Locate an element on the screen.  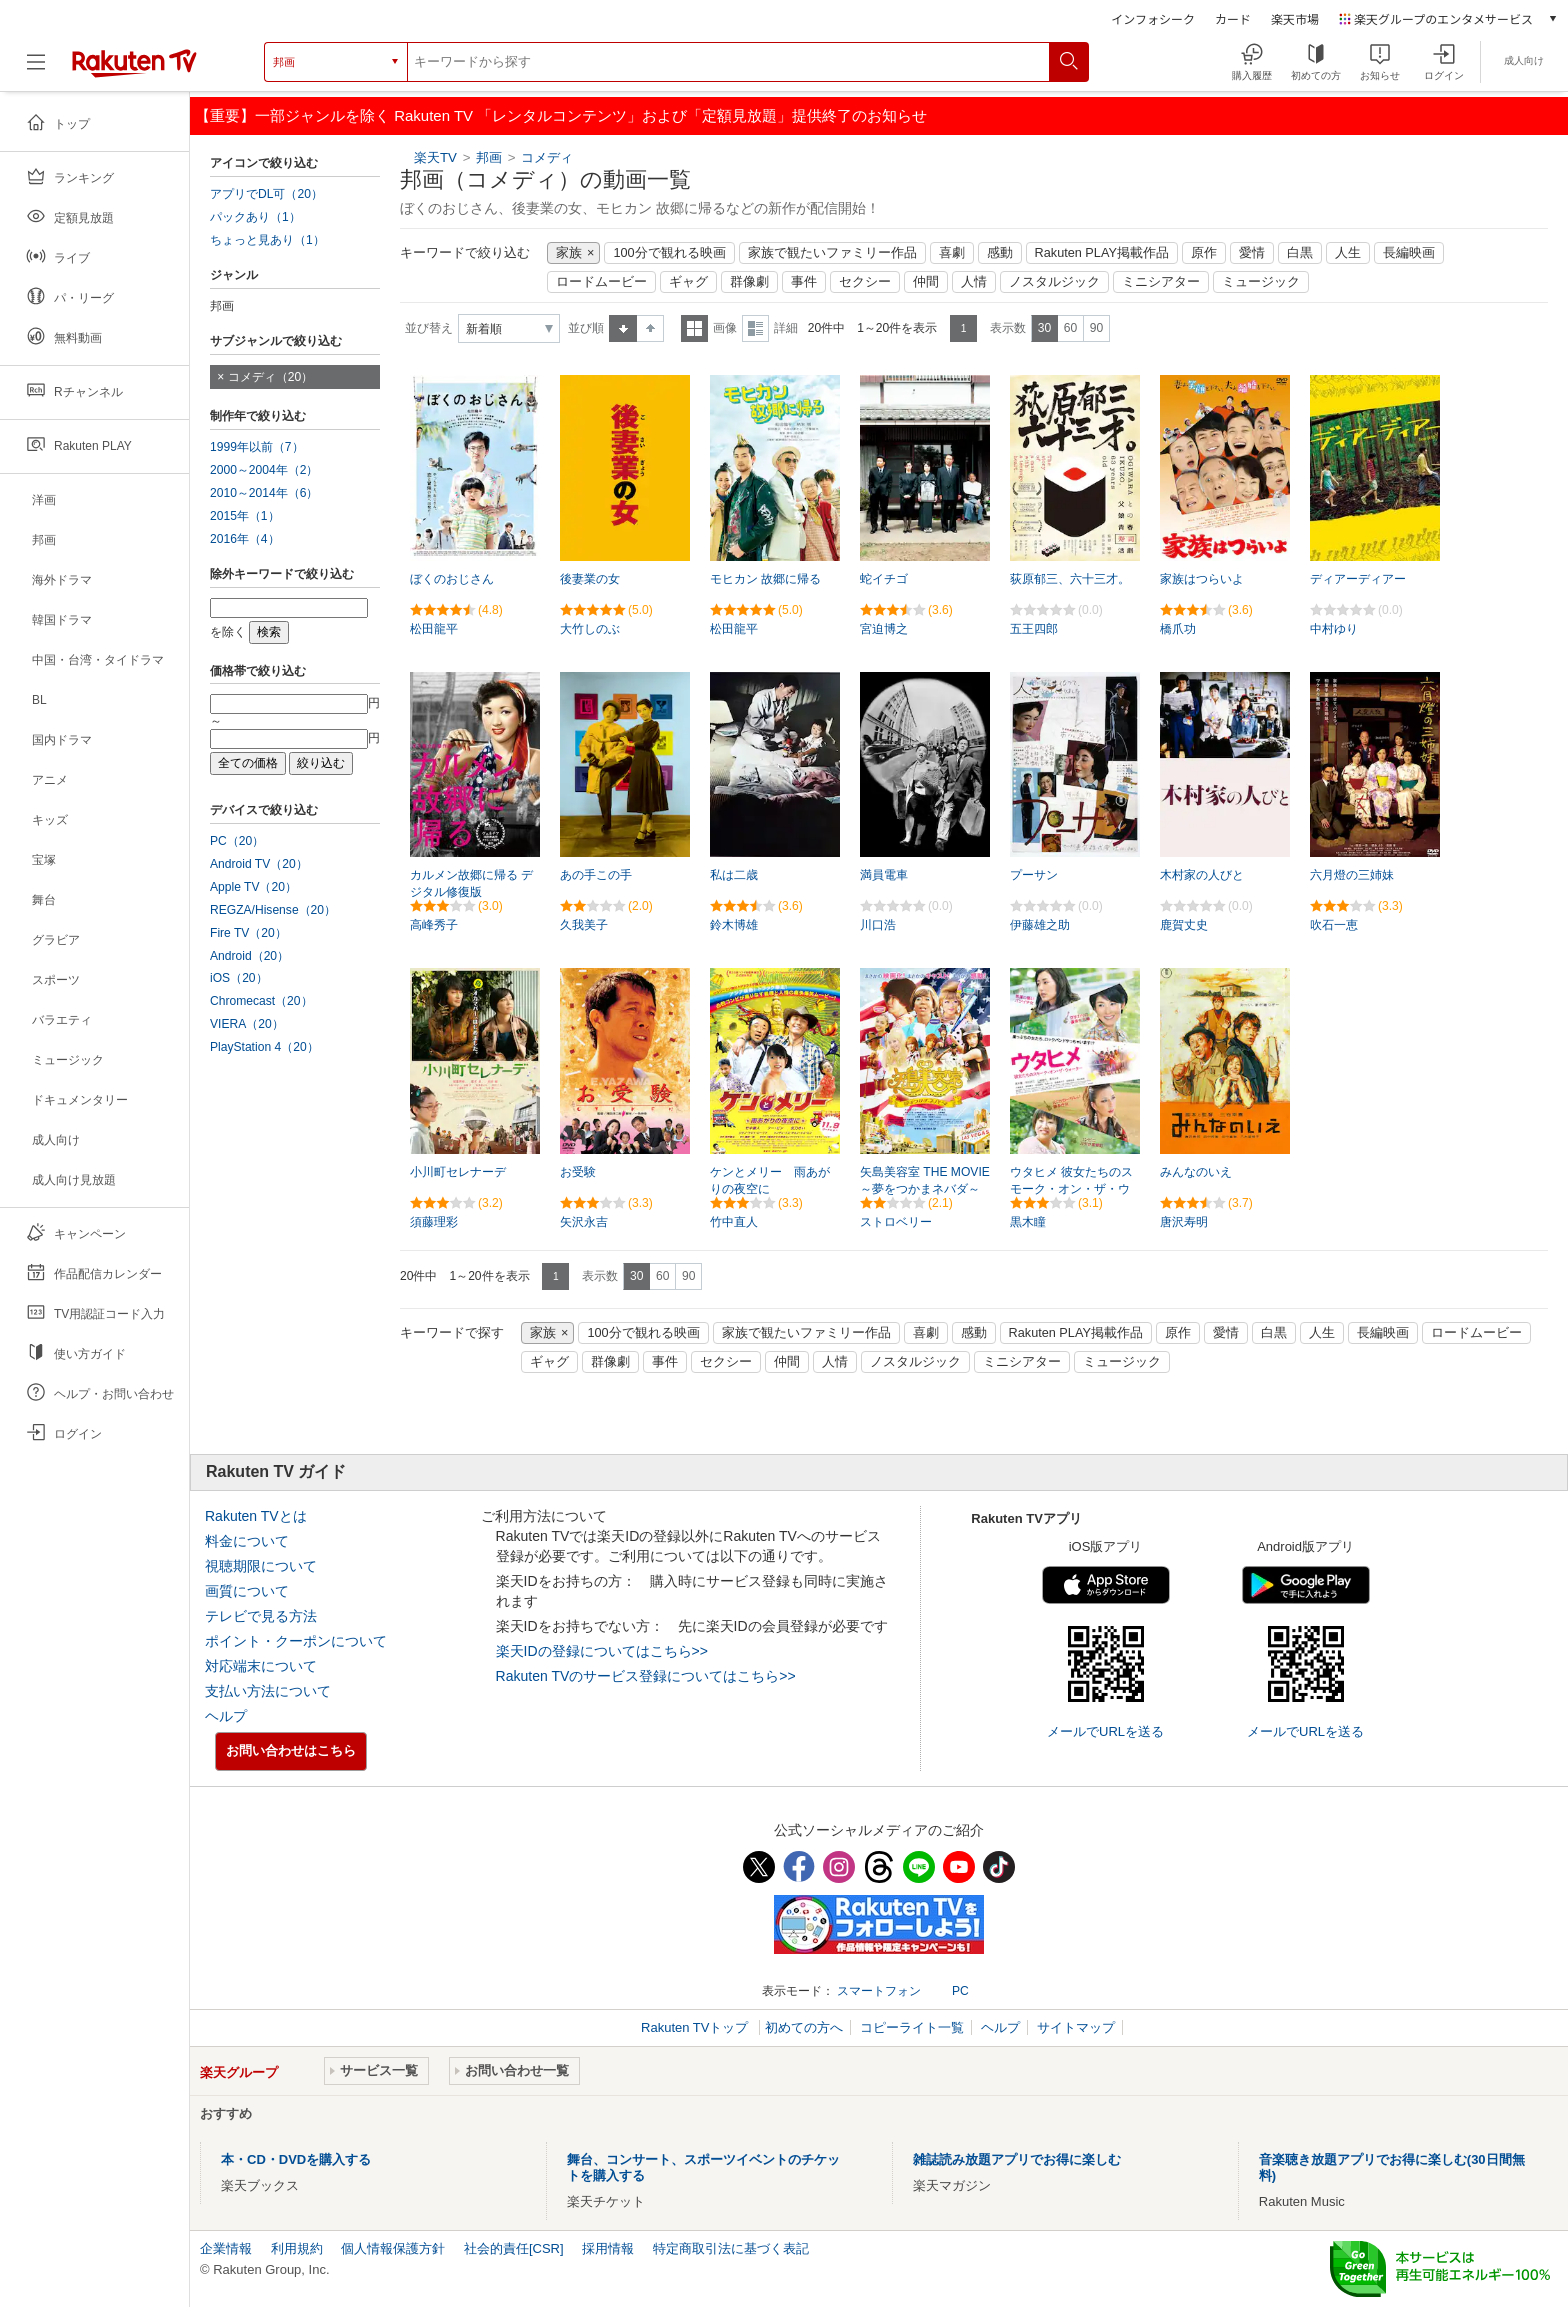
原作 is located at coordinates (1204, 253).